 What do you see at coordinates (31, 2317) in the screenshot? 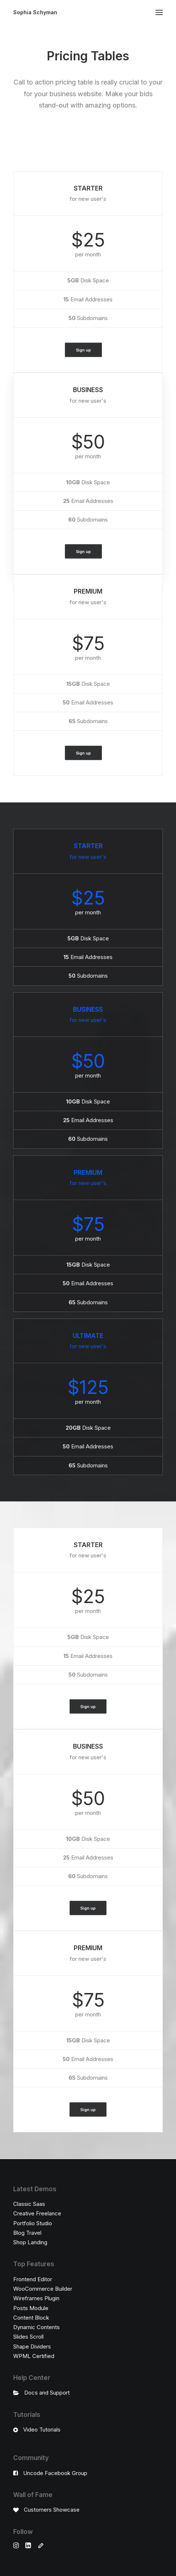
I see `Content Block` at bounding box center [31, 2317].